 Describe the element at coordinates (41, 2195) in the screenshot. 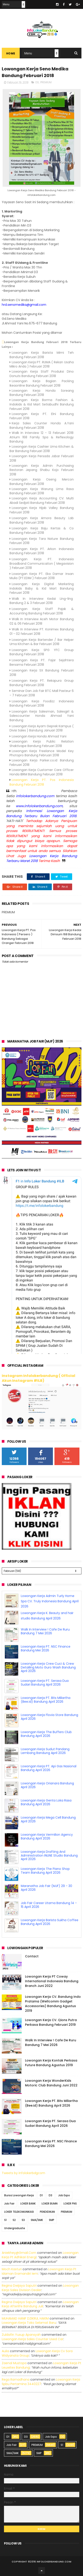

I see `D1` at that location.